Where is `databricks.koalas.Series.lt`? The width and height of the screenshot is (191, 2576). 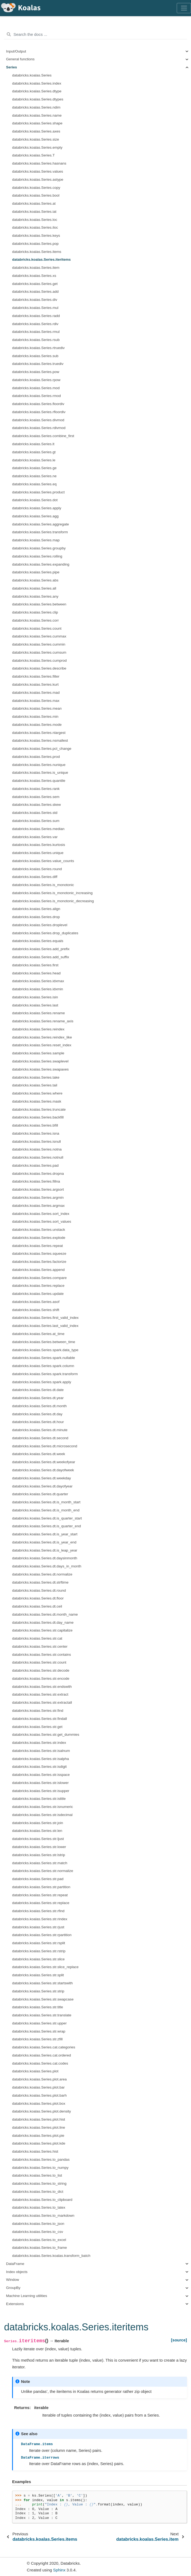 databricks.koalas.Series.lt is located at coordinates (33, 444).